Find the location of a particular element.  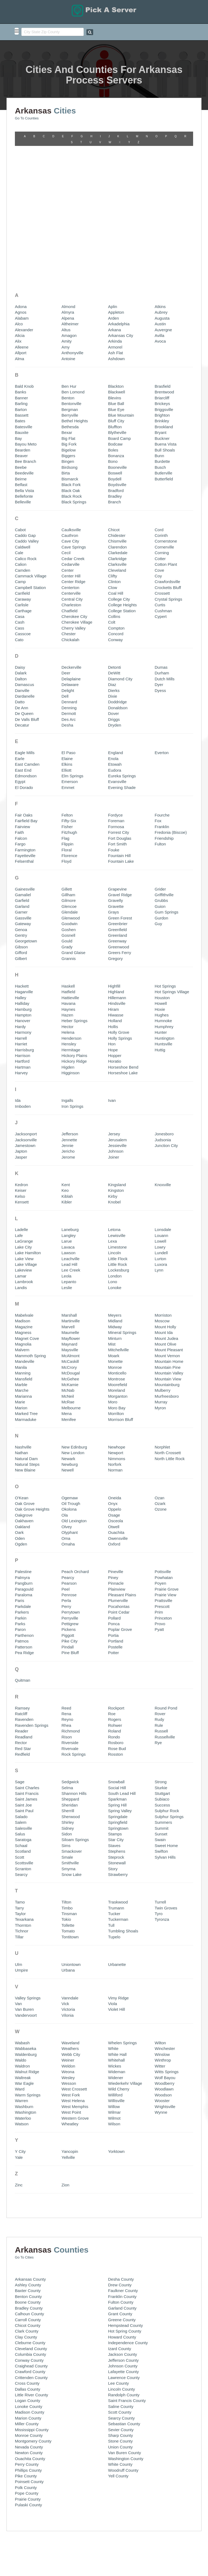

Williford is located at coordinates (115, 1952).